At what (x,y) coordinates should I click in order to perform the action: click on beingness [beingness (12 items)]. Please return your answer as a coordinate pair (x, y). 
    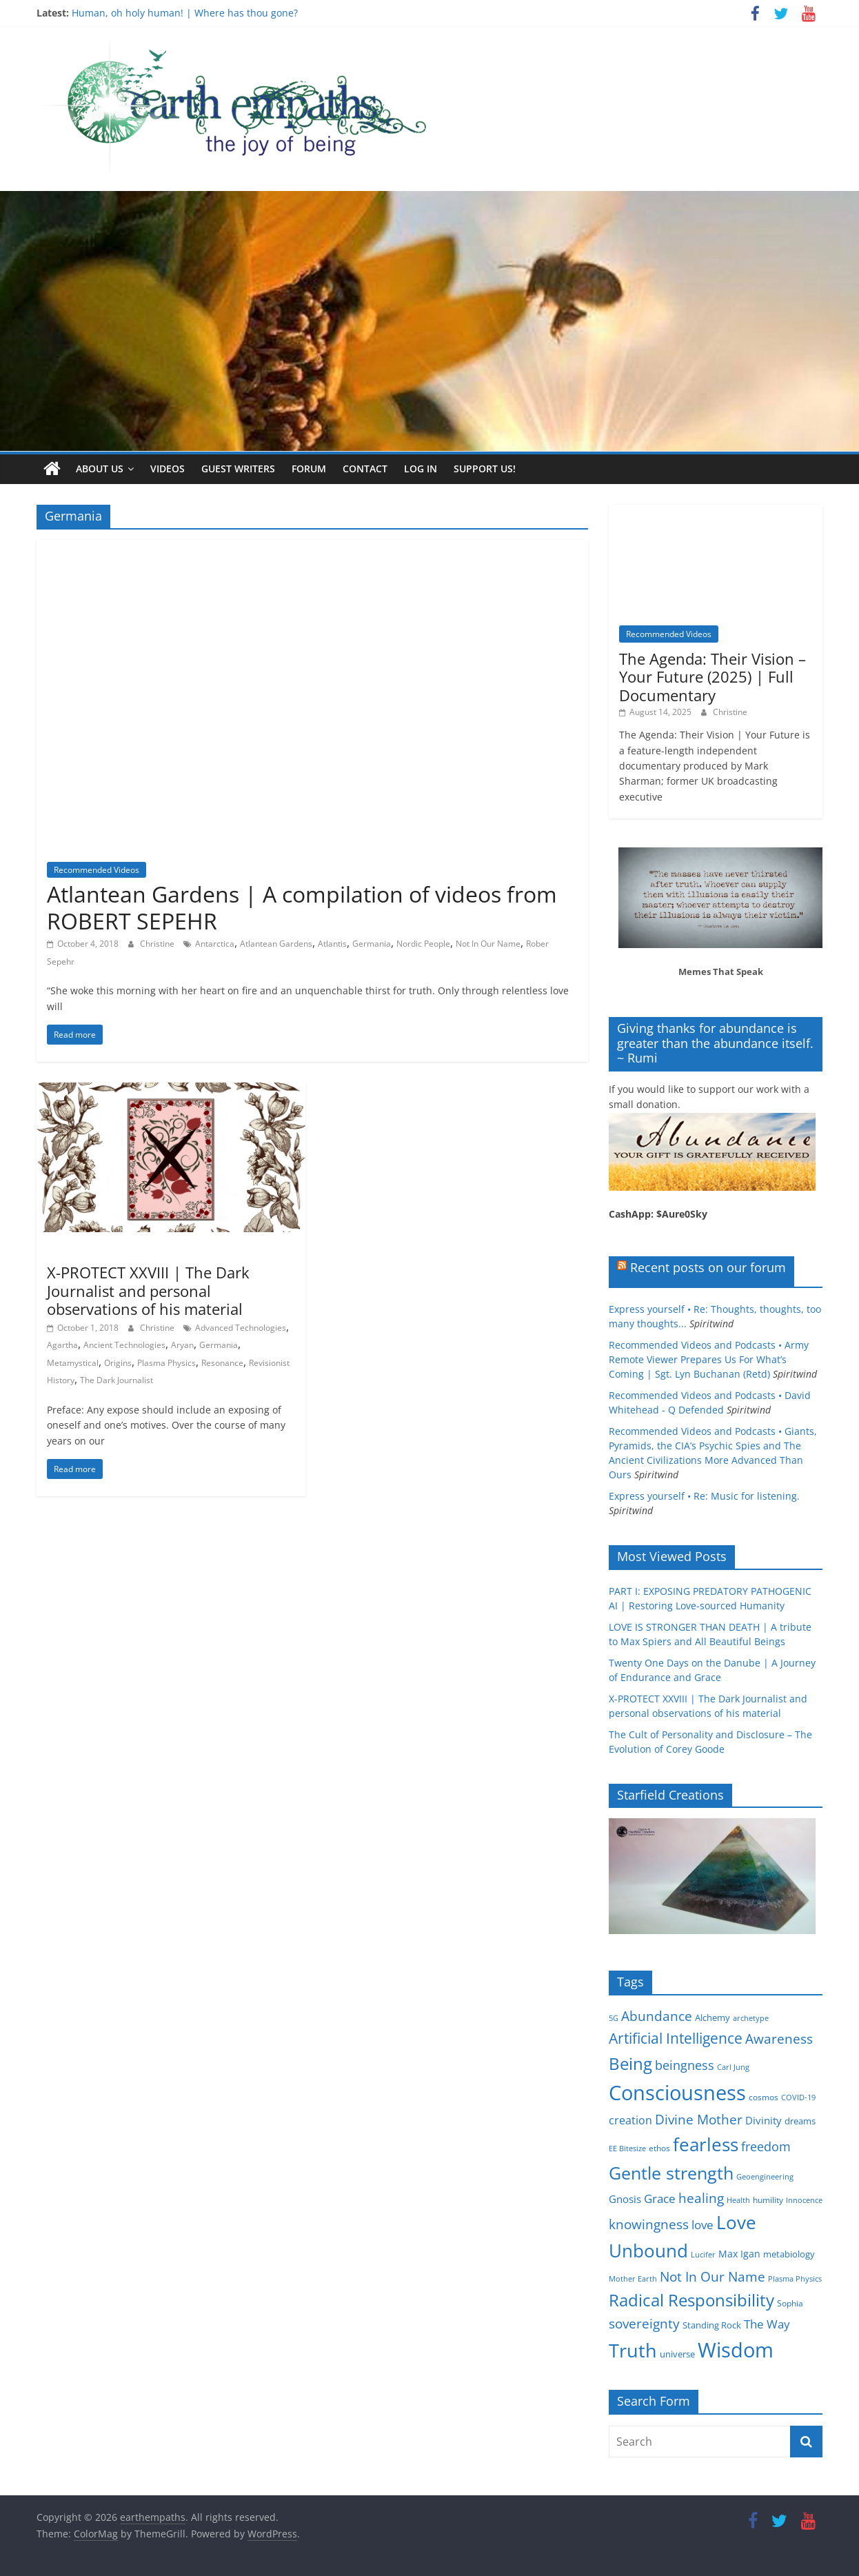
    Looking at the image, I should click on (684, 2064).